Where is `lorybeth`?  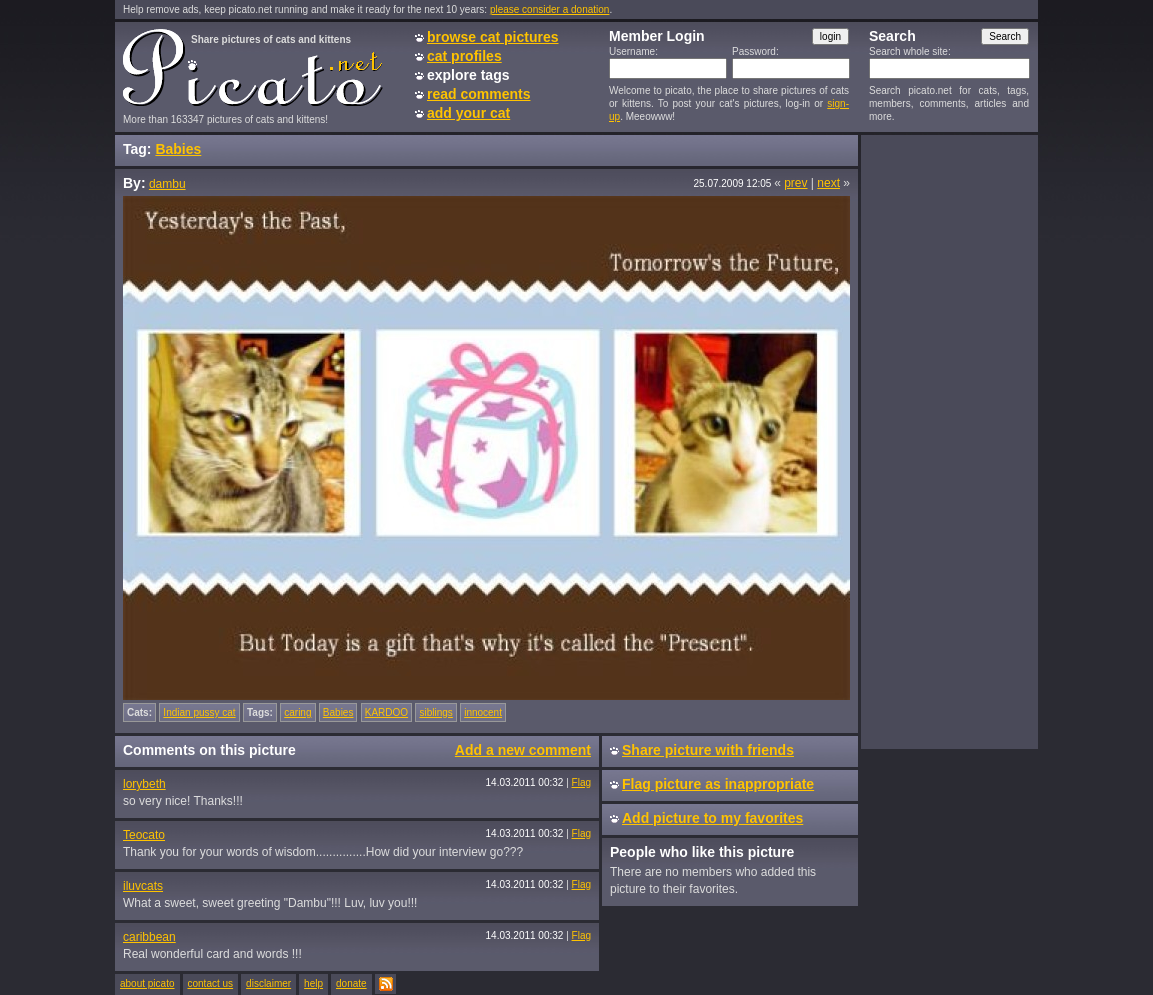
lorybeth is located at coordinates (144, 784).